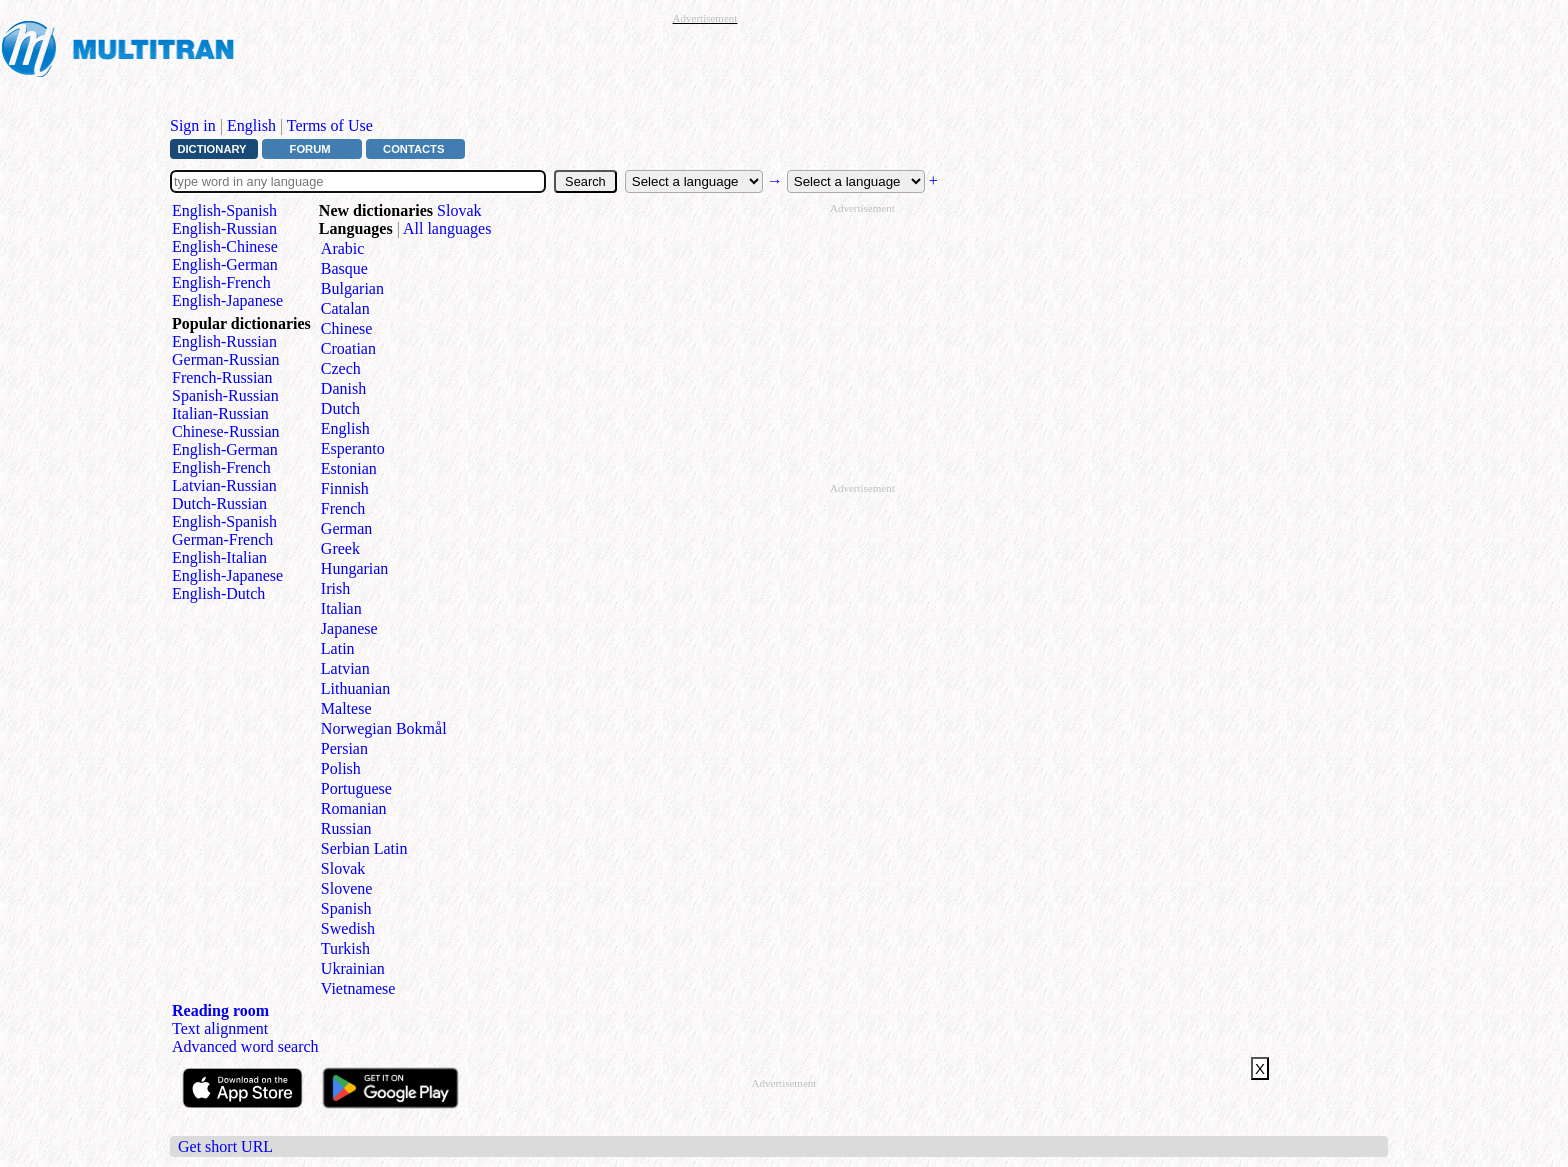  Describe the element at coordinates (347, 328) in the screenshot. I see `Chinese` at that location.